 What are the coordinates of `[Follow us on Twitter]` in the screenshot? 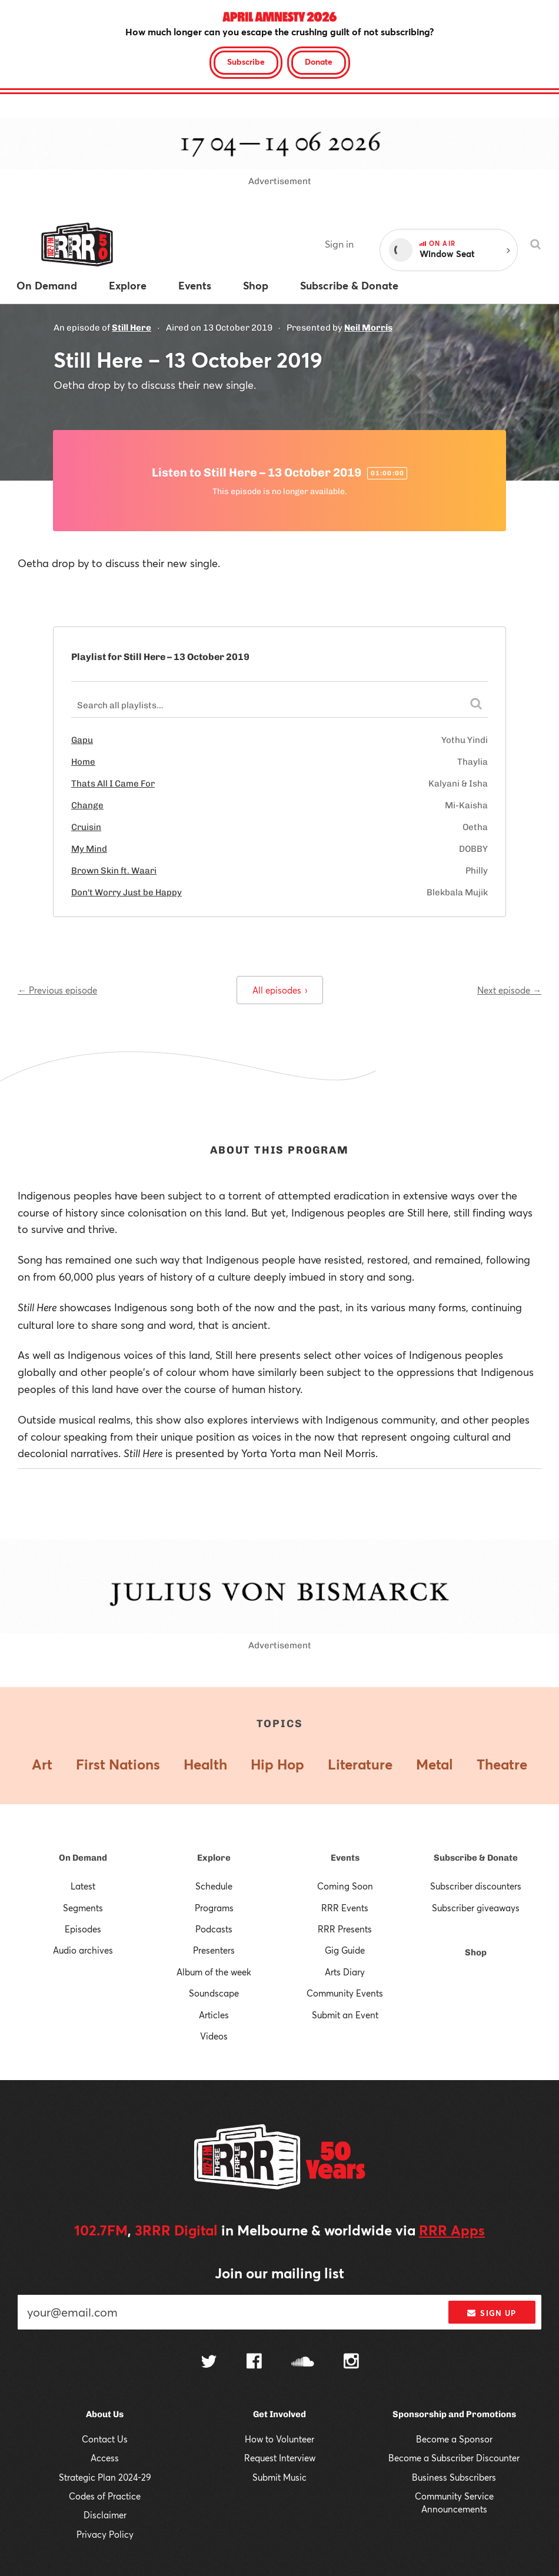 It's located at (209, 2363).